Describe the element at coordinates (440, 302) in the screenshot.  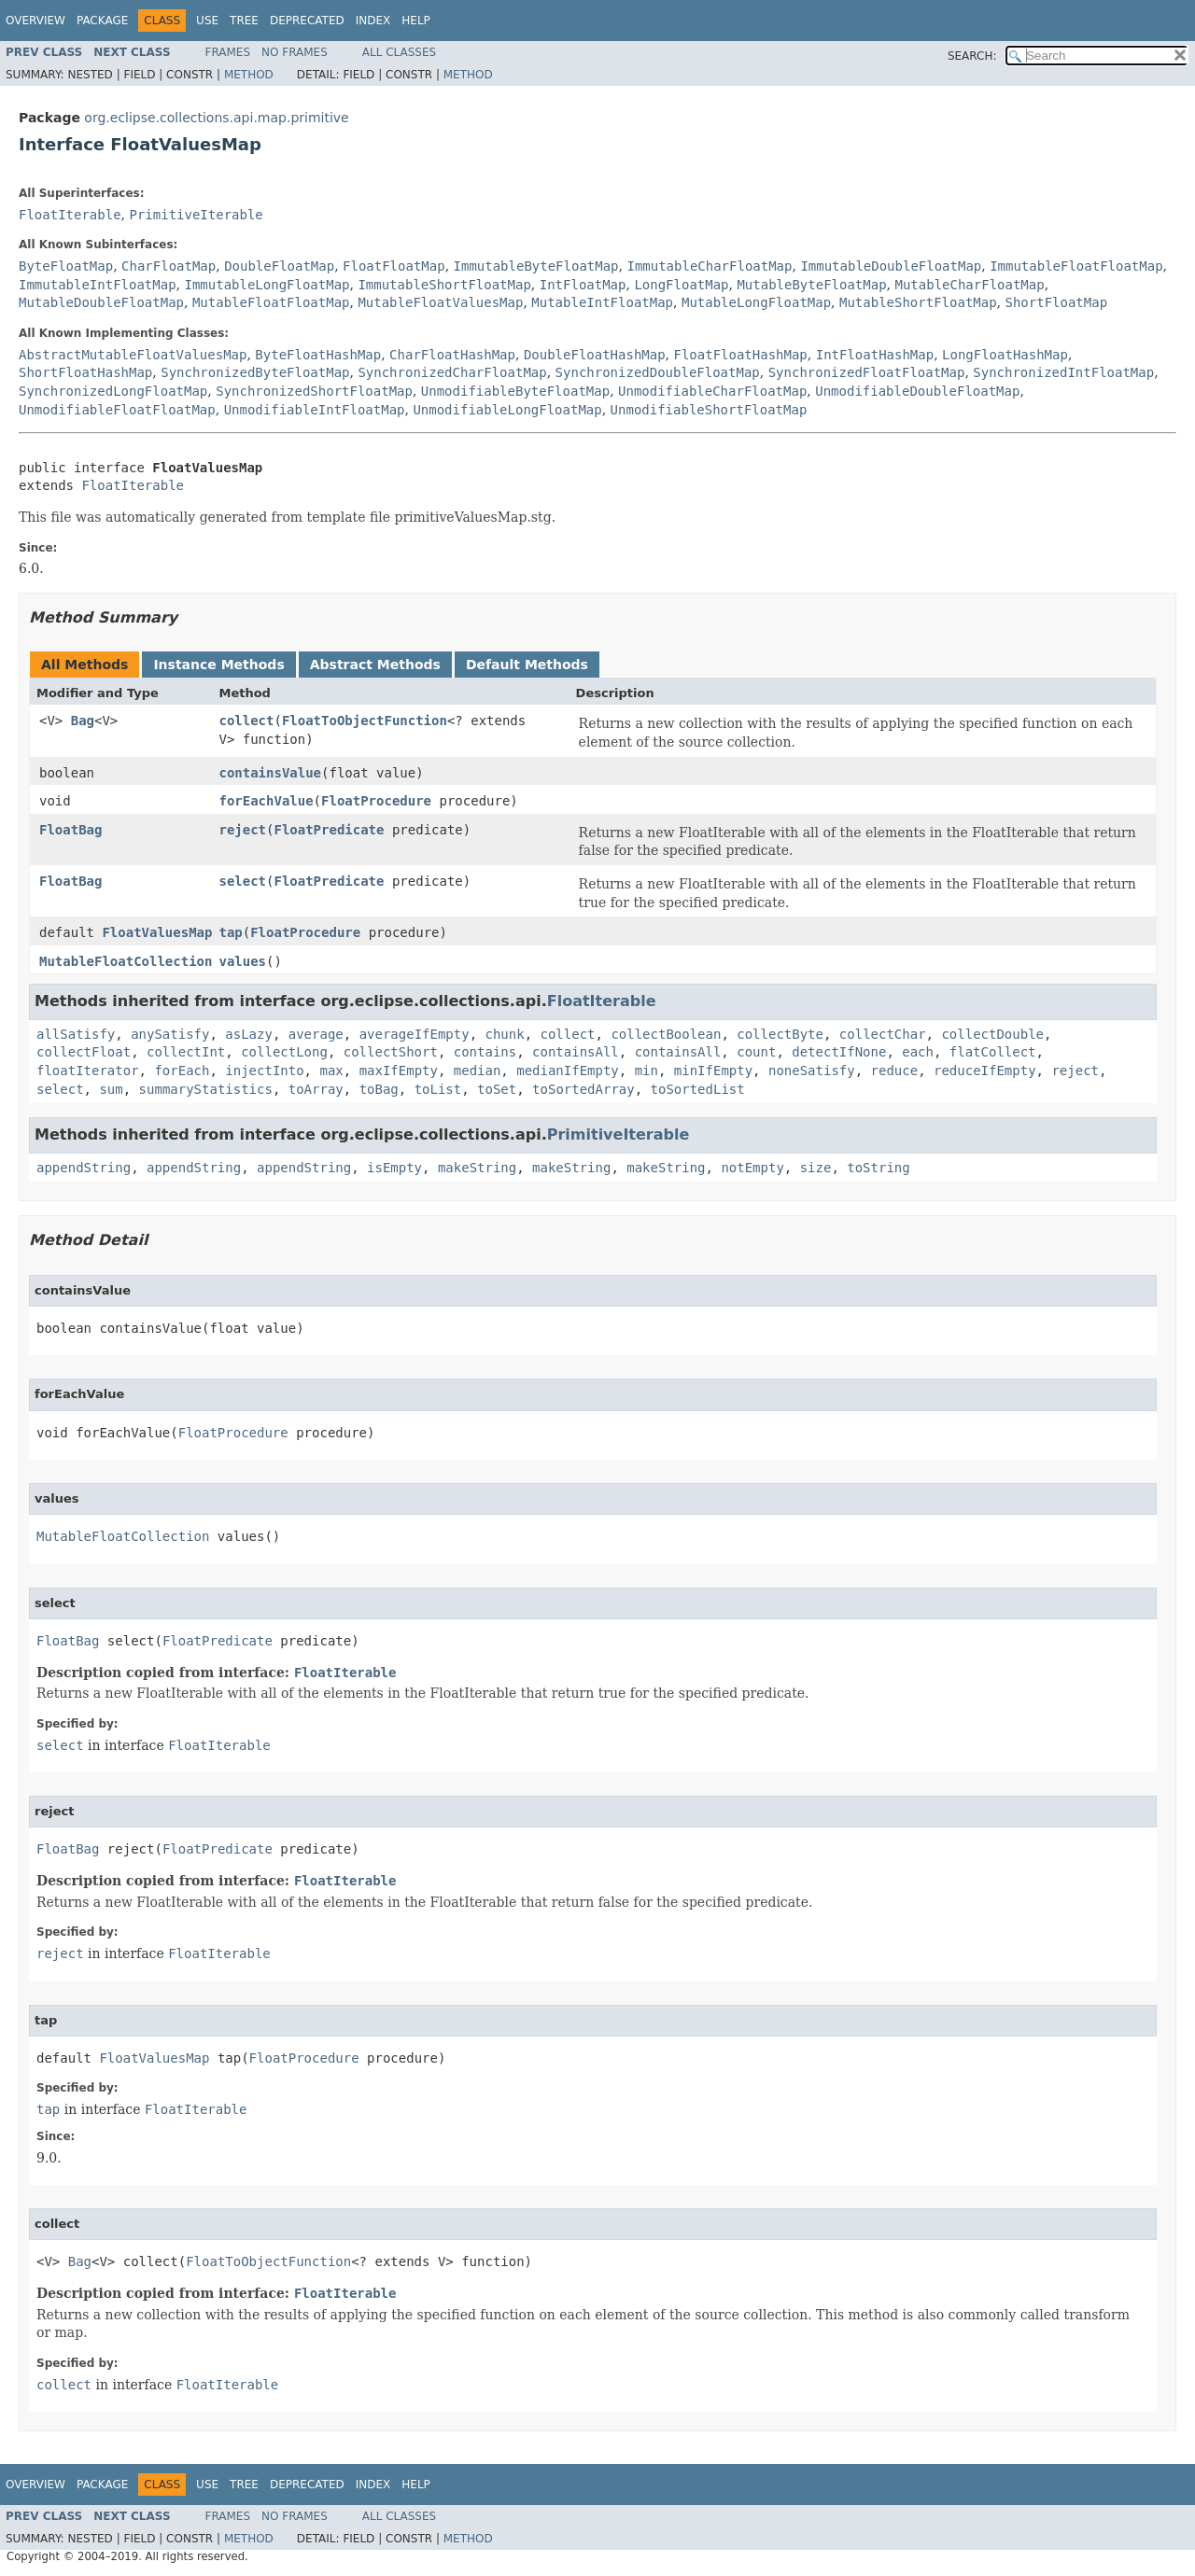
I see `MutableFloatValuesMap` at that location.